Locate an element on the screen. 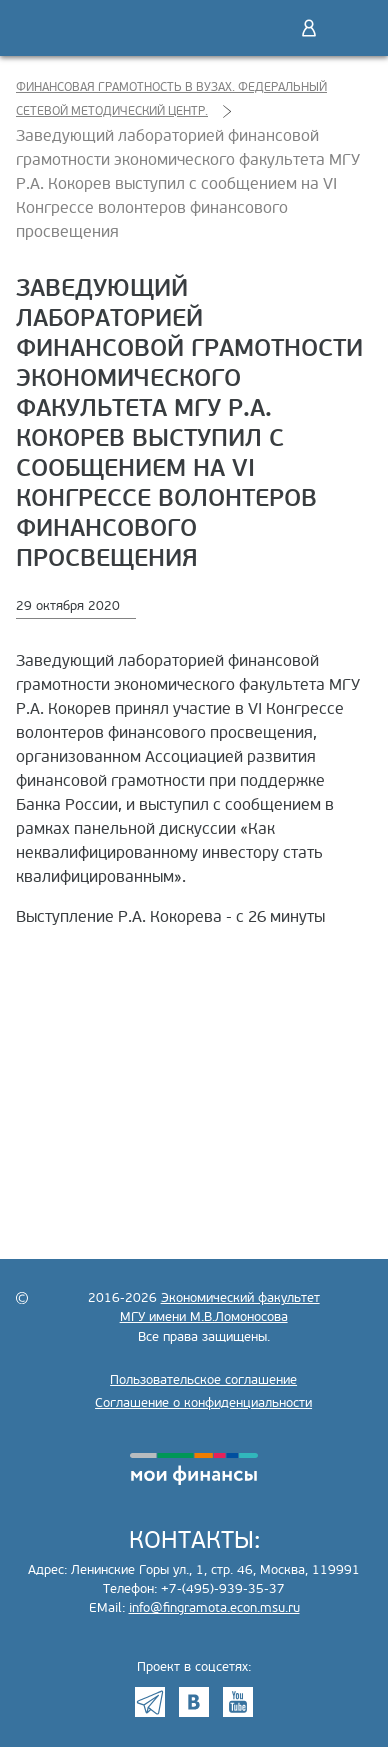  VK is located at coordinates (194, 1702).